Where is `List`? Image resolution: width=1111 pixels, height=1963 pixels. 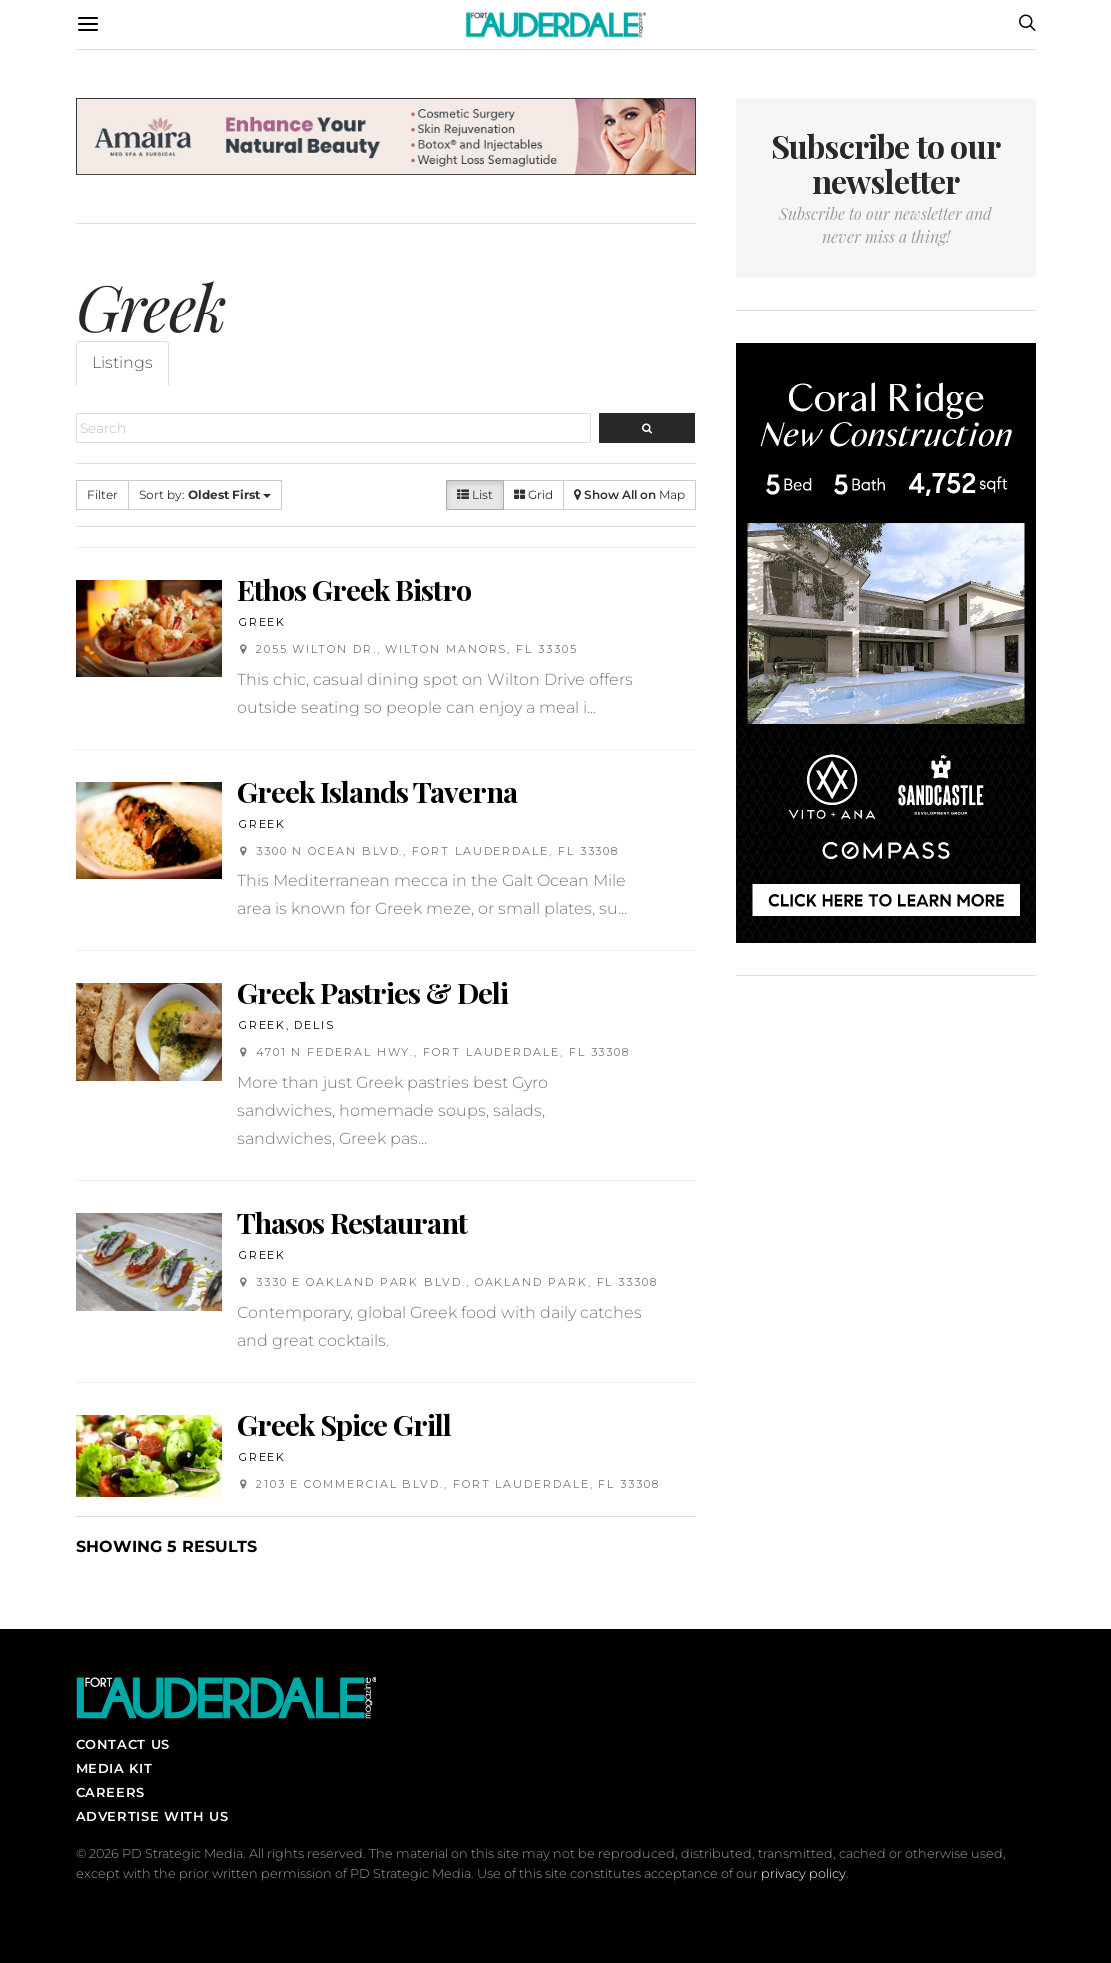 List is located at coordinates (475, 494).